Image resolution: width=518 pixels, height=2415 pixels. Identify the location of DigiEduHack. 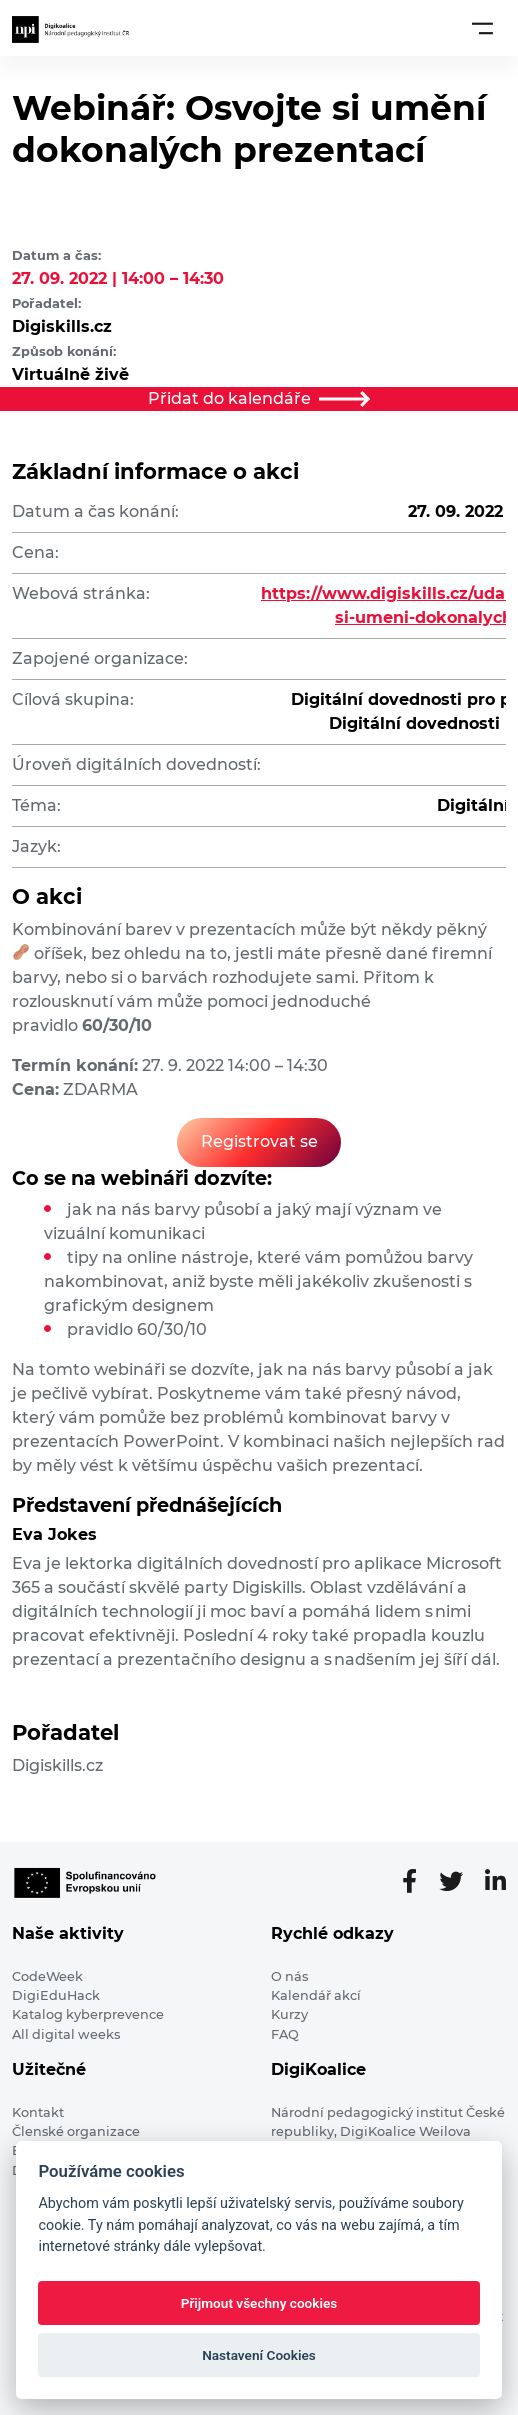
(56, 1995).